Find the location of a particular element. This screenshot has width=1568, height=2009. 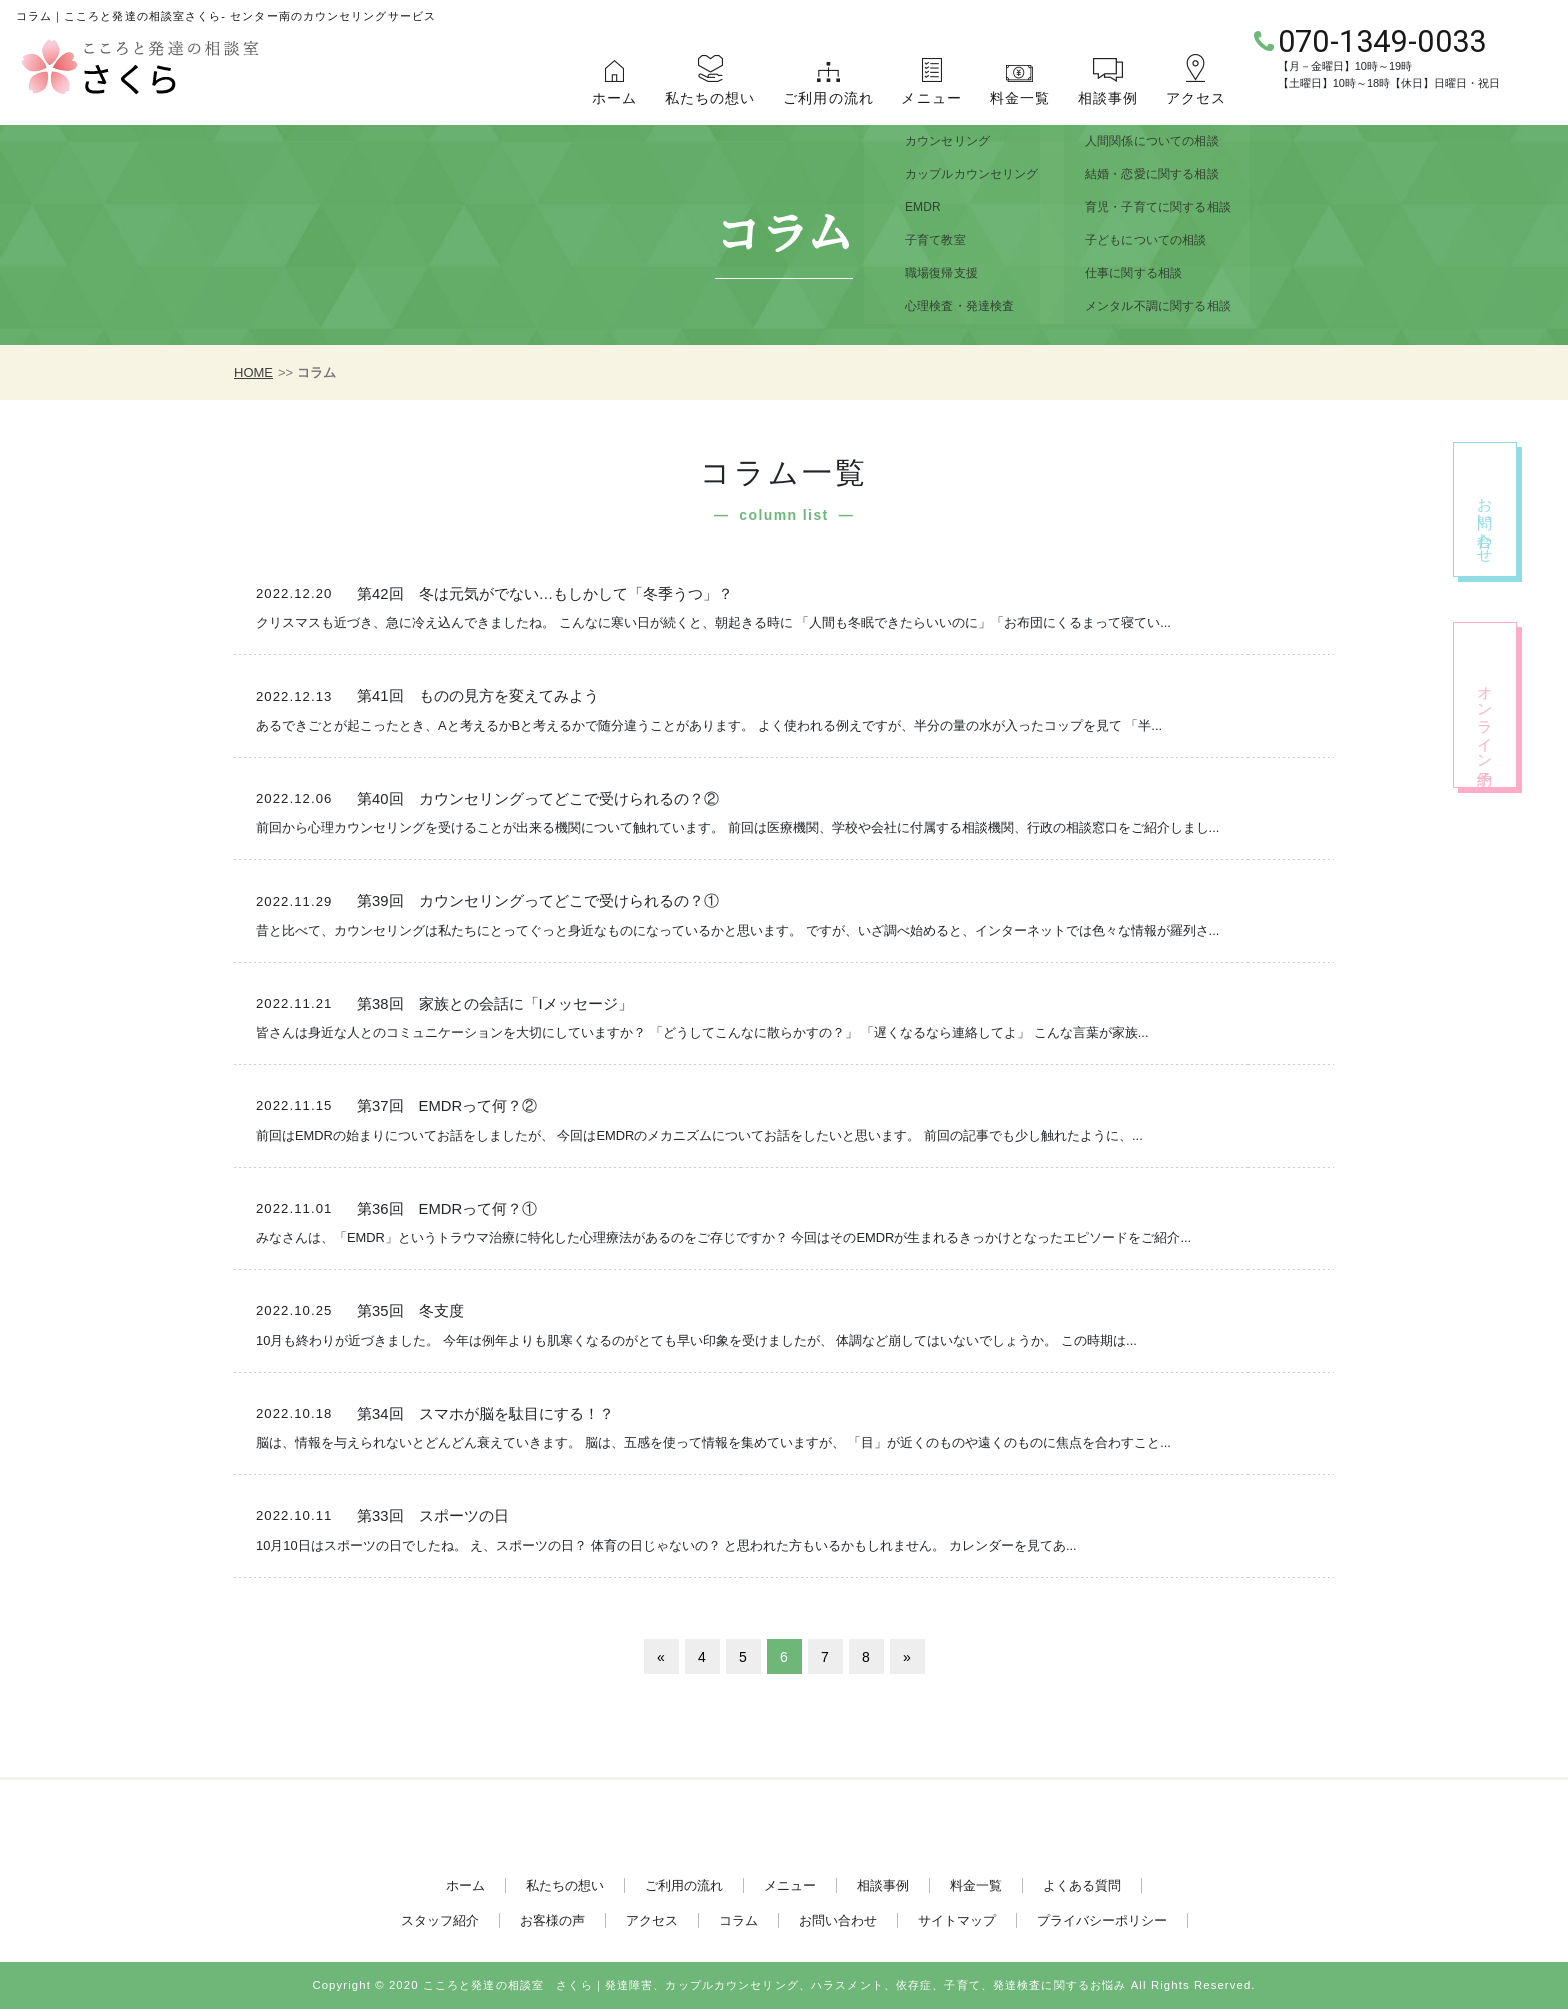

第42回 冬は元気がでない…もしかして「冬季うつ」？ is located at coordinates (545, 594).